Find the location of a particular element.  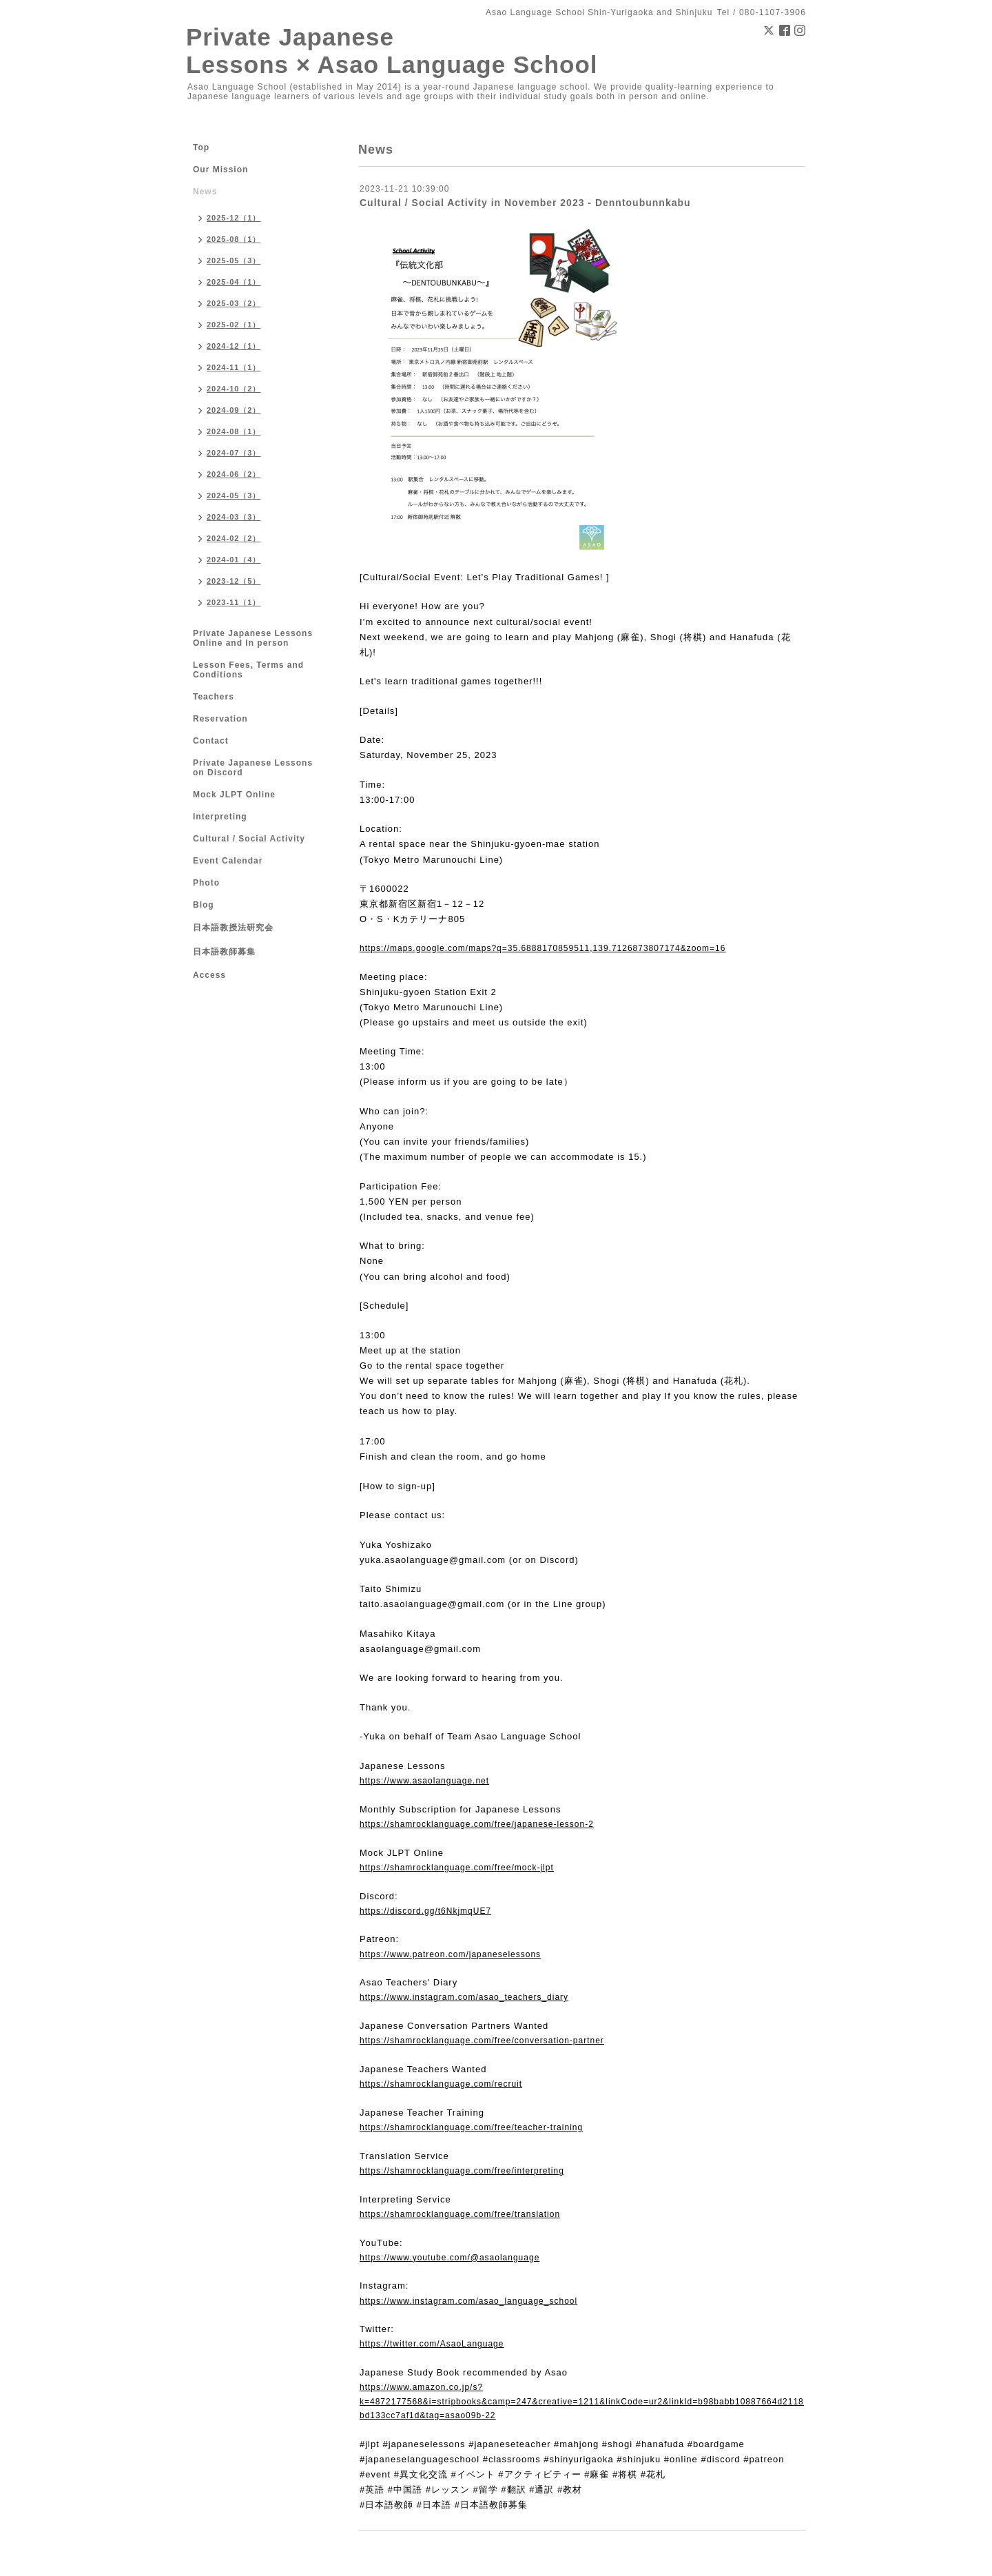

2023-12（5） is located at coordinates (234, 581).